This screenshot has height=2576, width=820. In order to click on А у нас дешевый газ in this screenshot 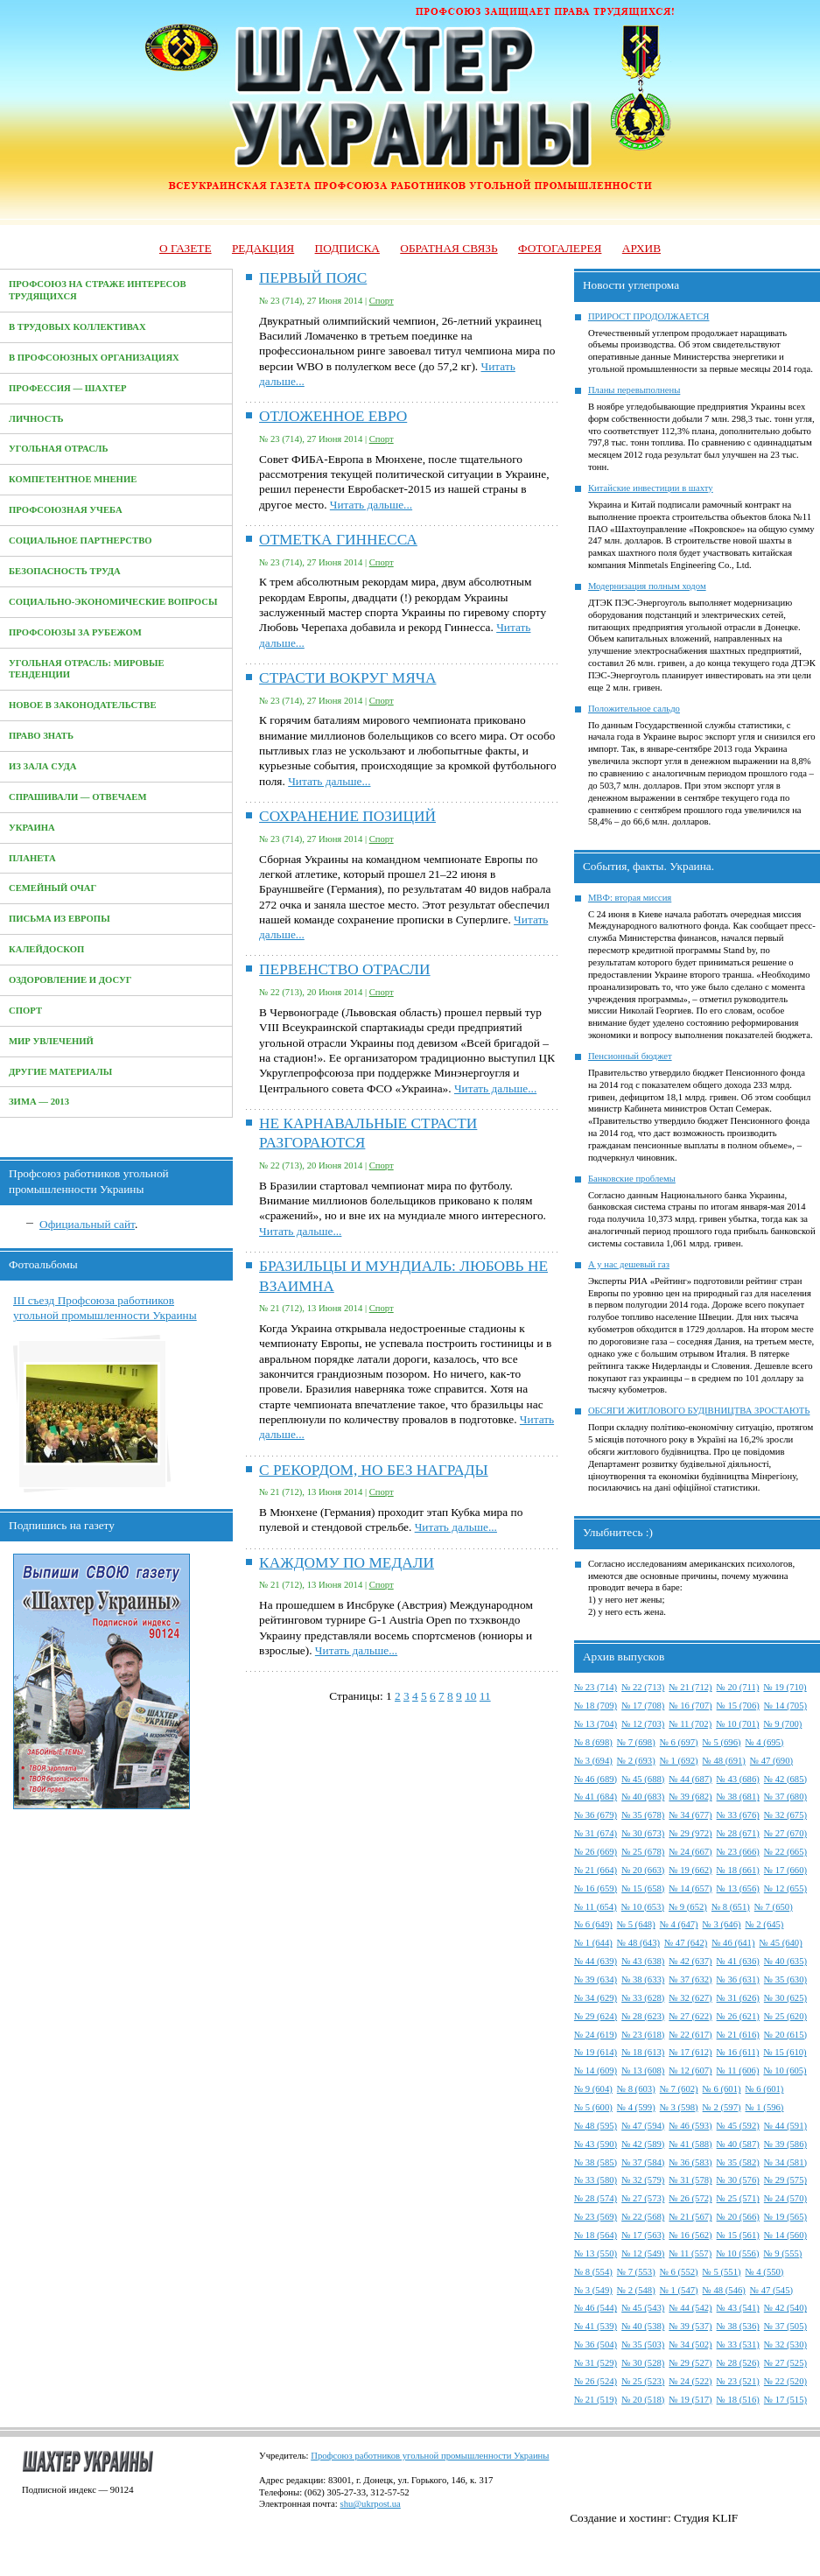, I will do `click(628, 1264)`.